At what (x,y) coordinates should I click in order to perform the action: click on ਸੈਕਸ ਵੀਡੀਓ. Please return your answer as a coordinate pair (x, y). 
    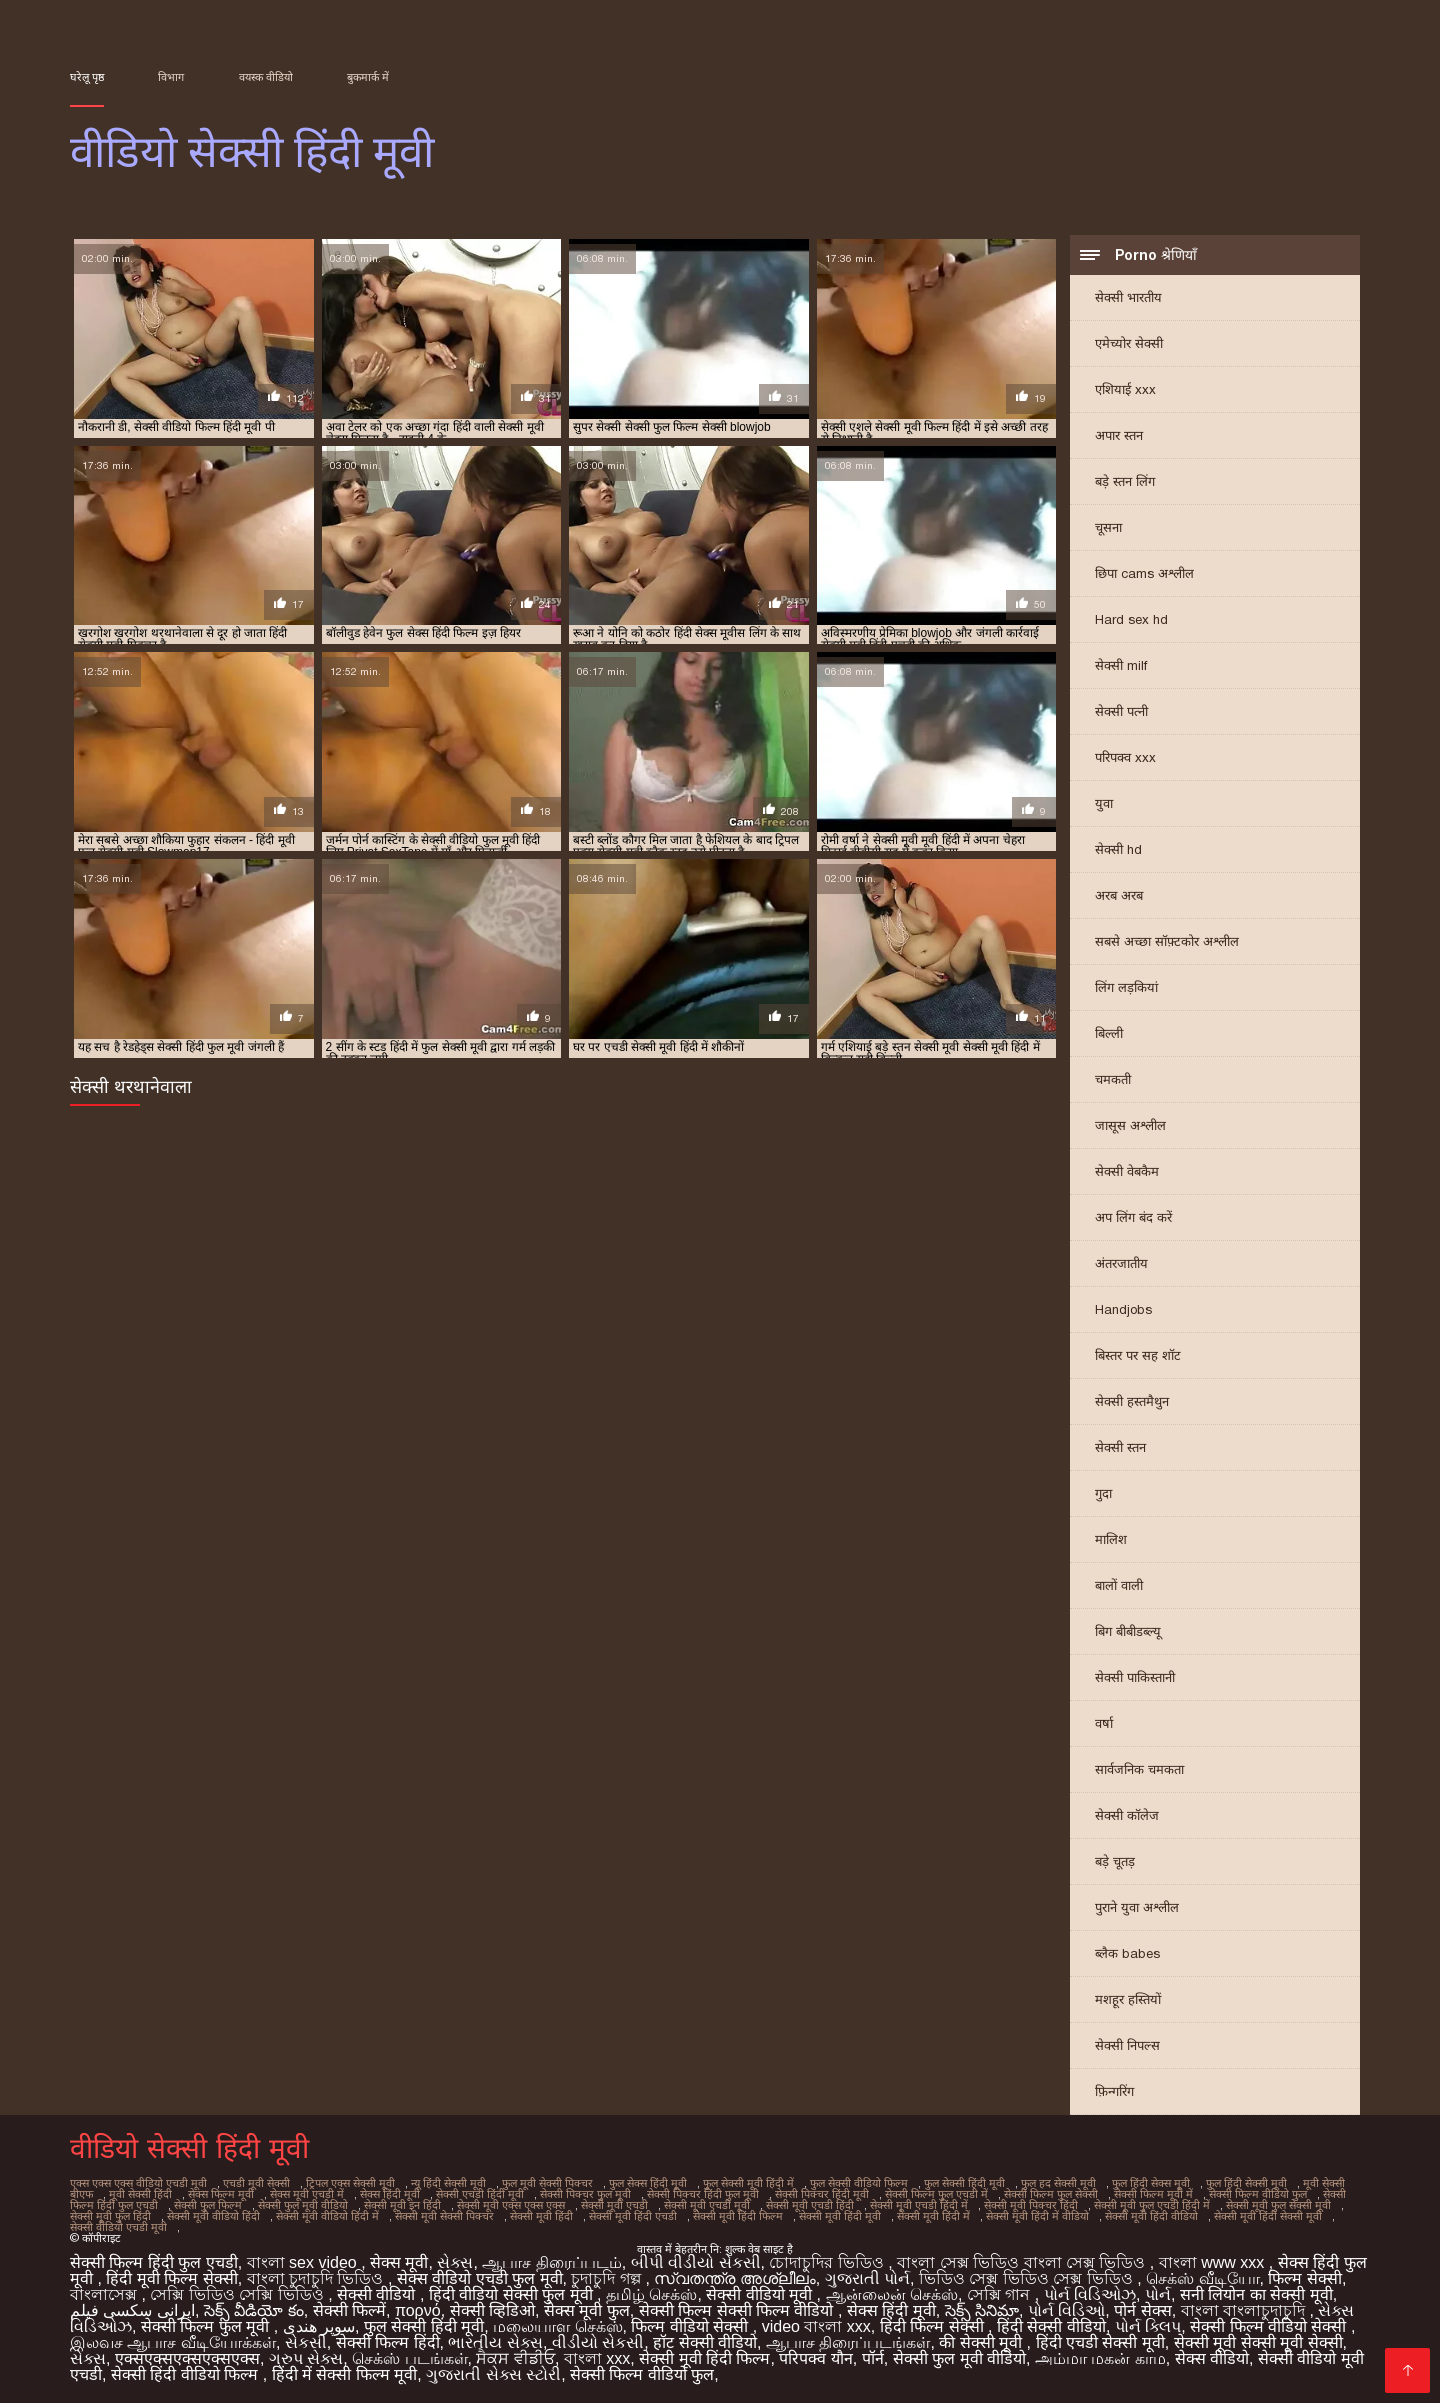
    Looking at the image, I should click on (515, 2358).